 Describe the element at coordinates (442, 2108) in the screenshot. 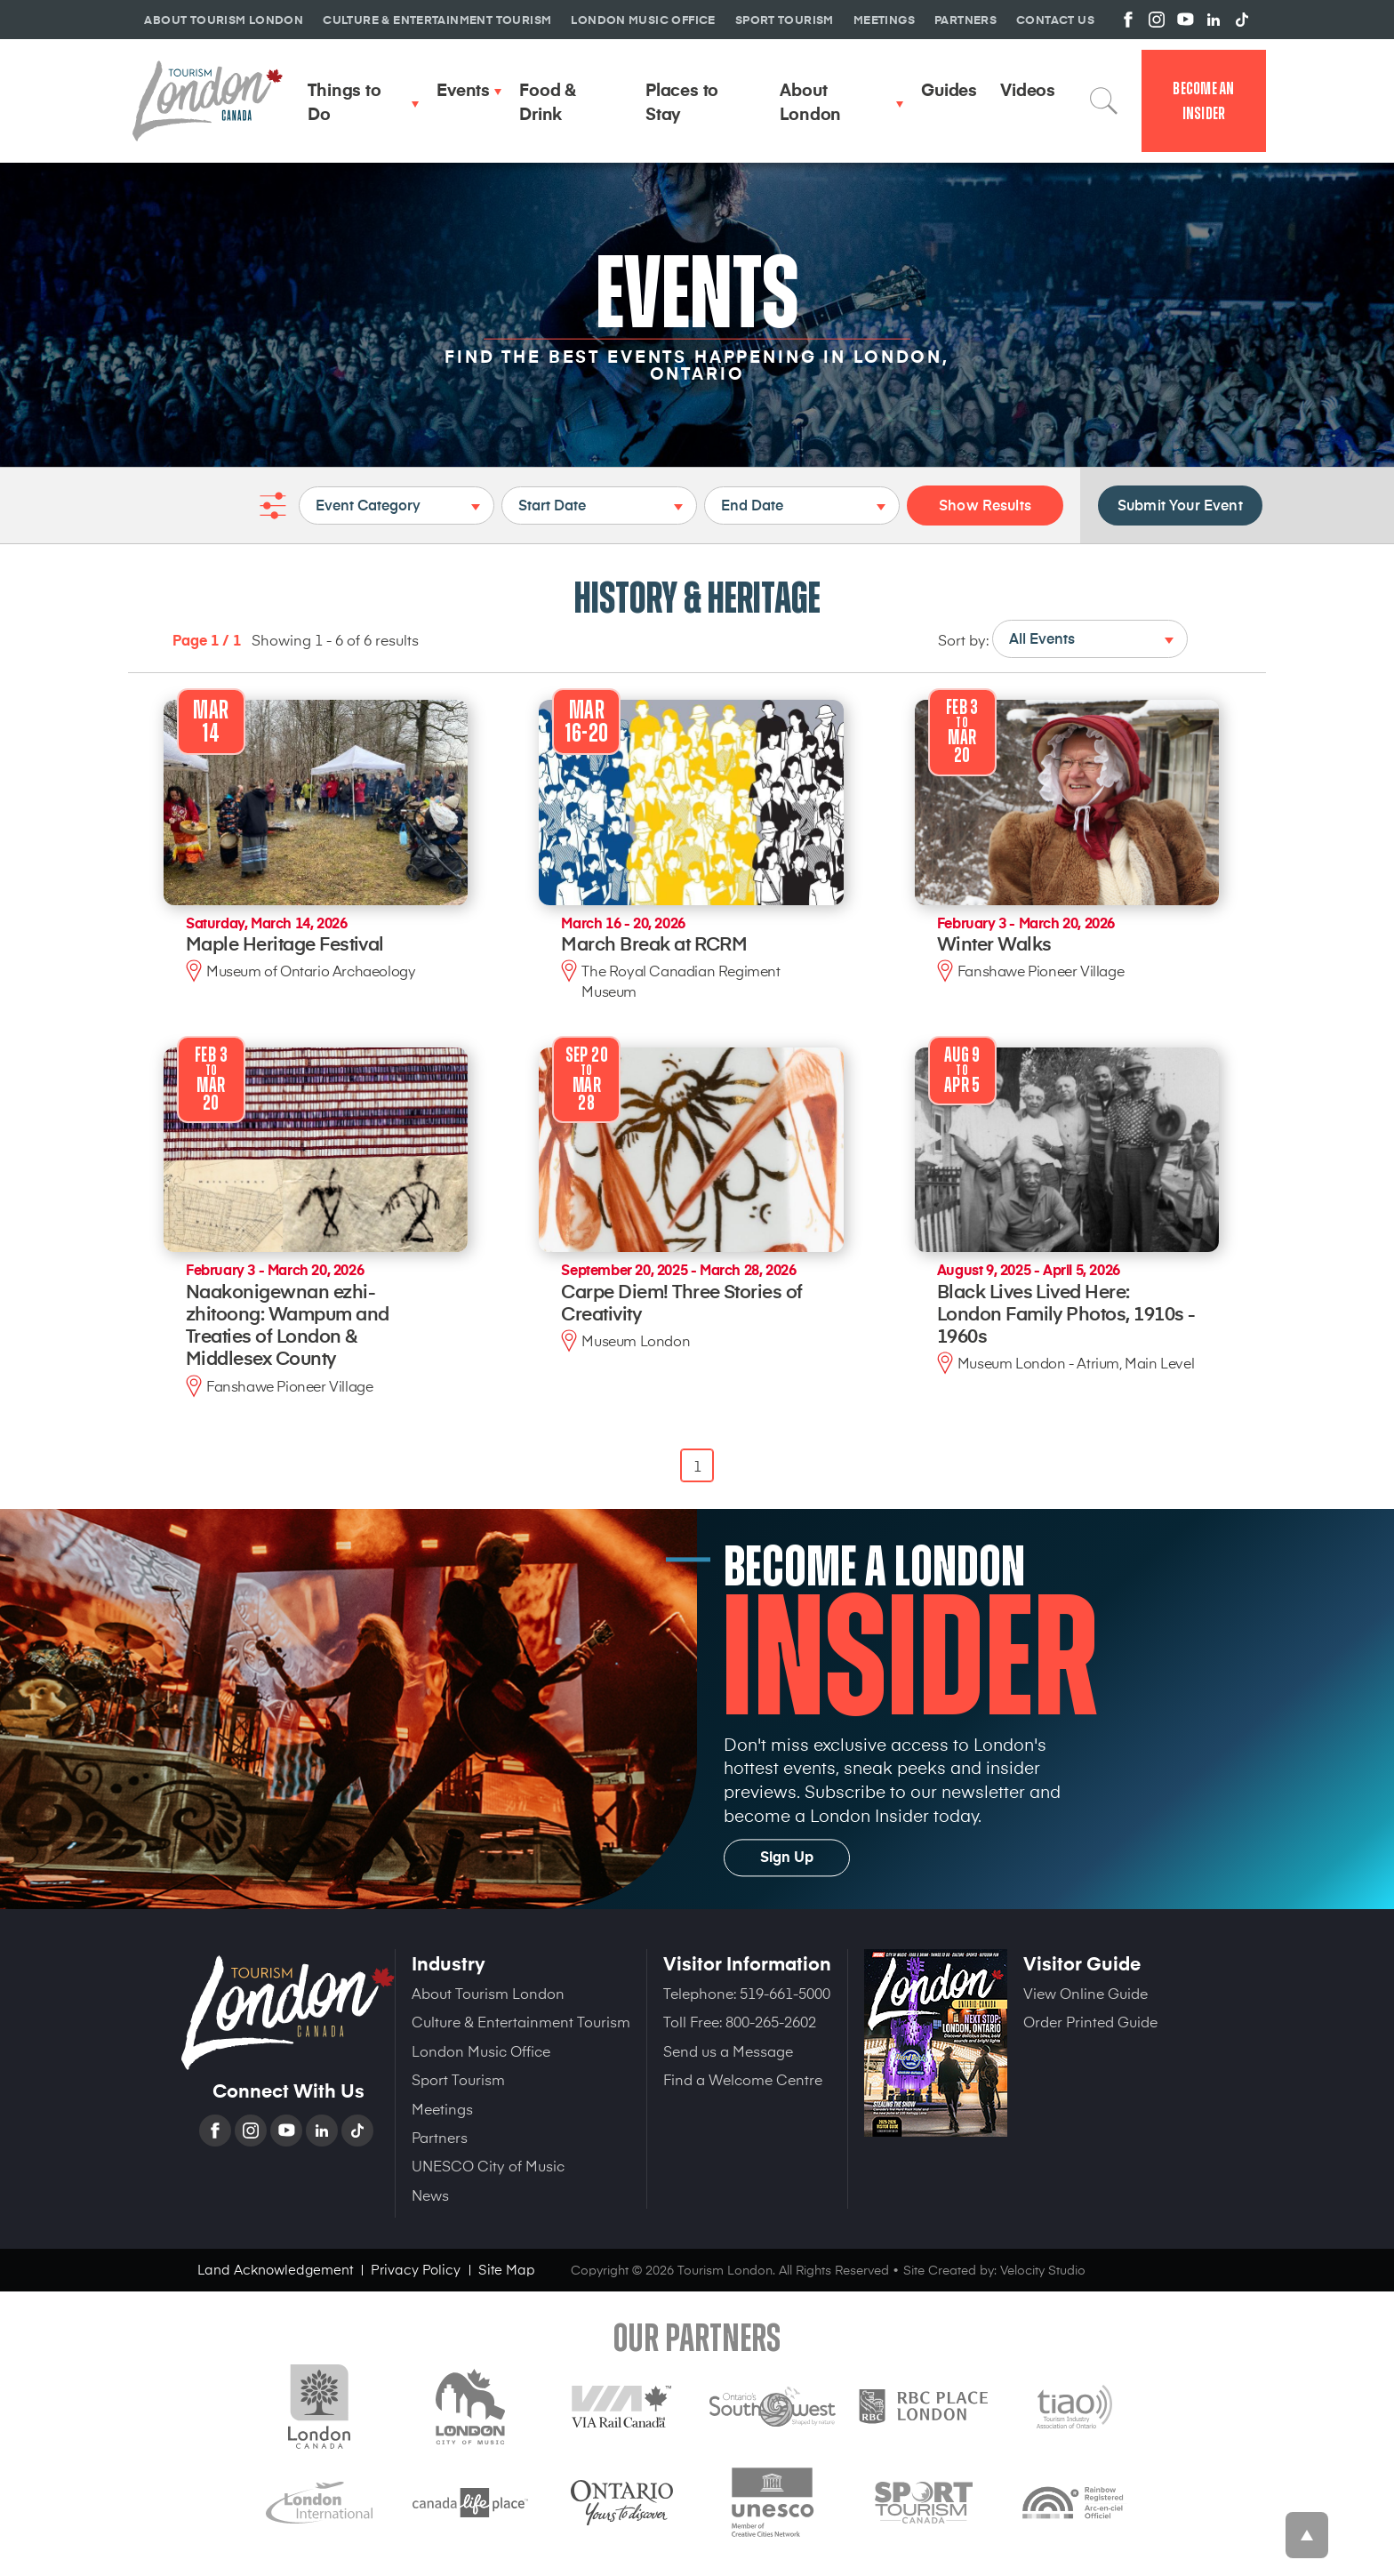

I see `Meetings` at that location.